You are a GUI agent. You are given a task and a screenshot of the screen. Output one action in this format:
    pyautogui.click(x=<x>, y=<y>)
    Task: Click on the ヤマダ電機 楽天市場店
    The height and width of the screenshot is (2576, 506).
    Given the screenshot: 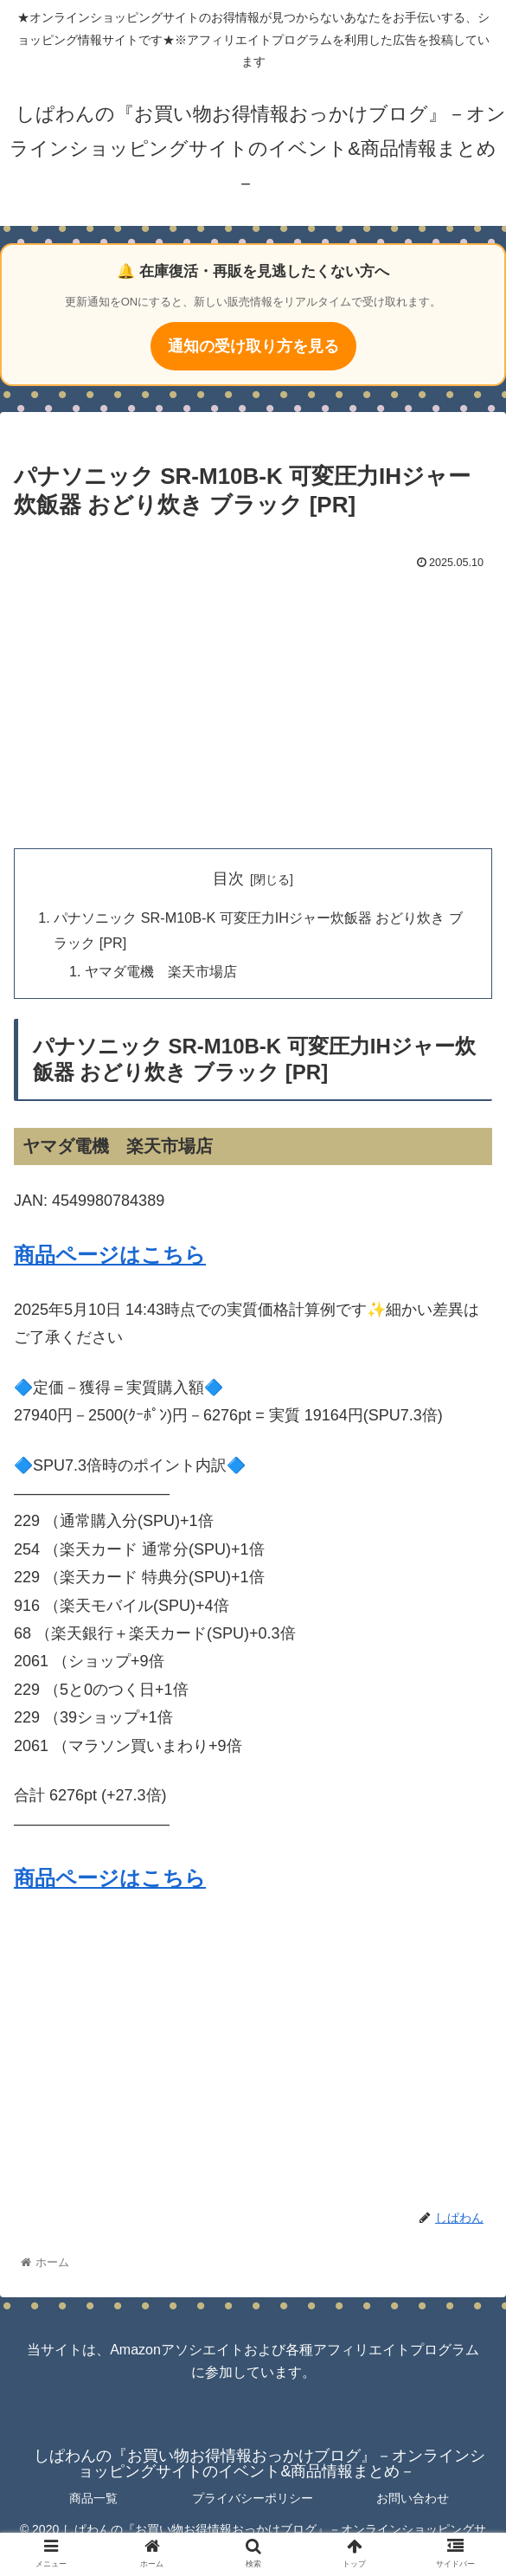 What is the action you would take?
    pyautogui.click(x=161, y=971)
    